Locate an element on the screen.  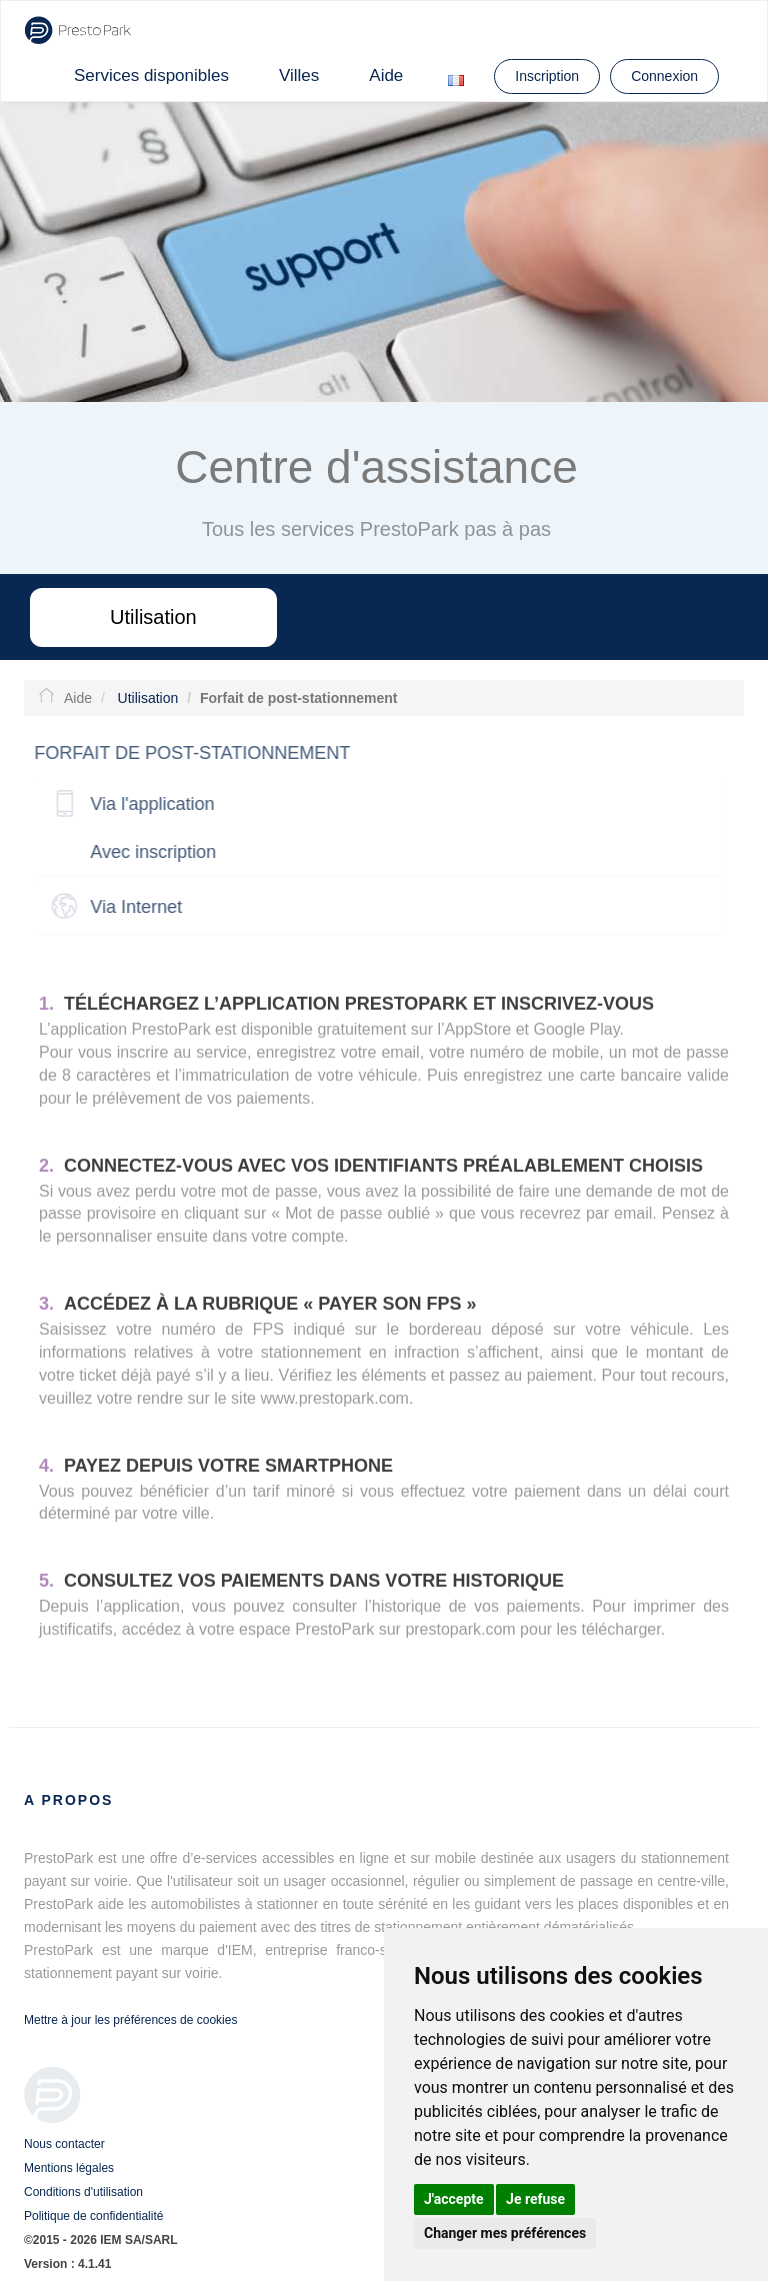
Avec inscription is located at coordinates (148, 852).